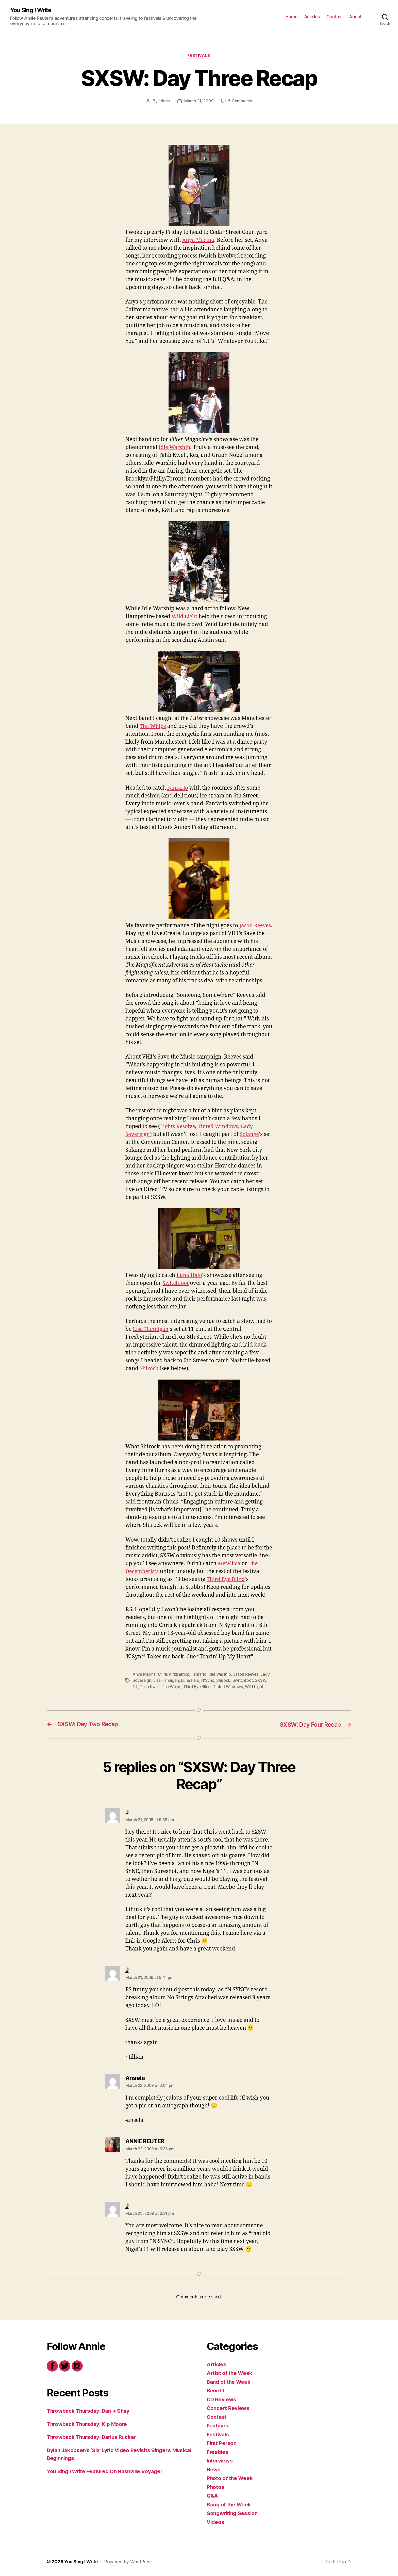  Describe the element at coordinates (240, 101) in the screenshot. I see `5 Comments` at that location.